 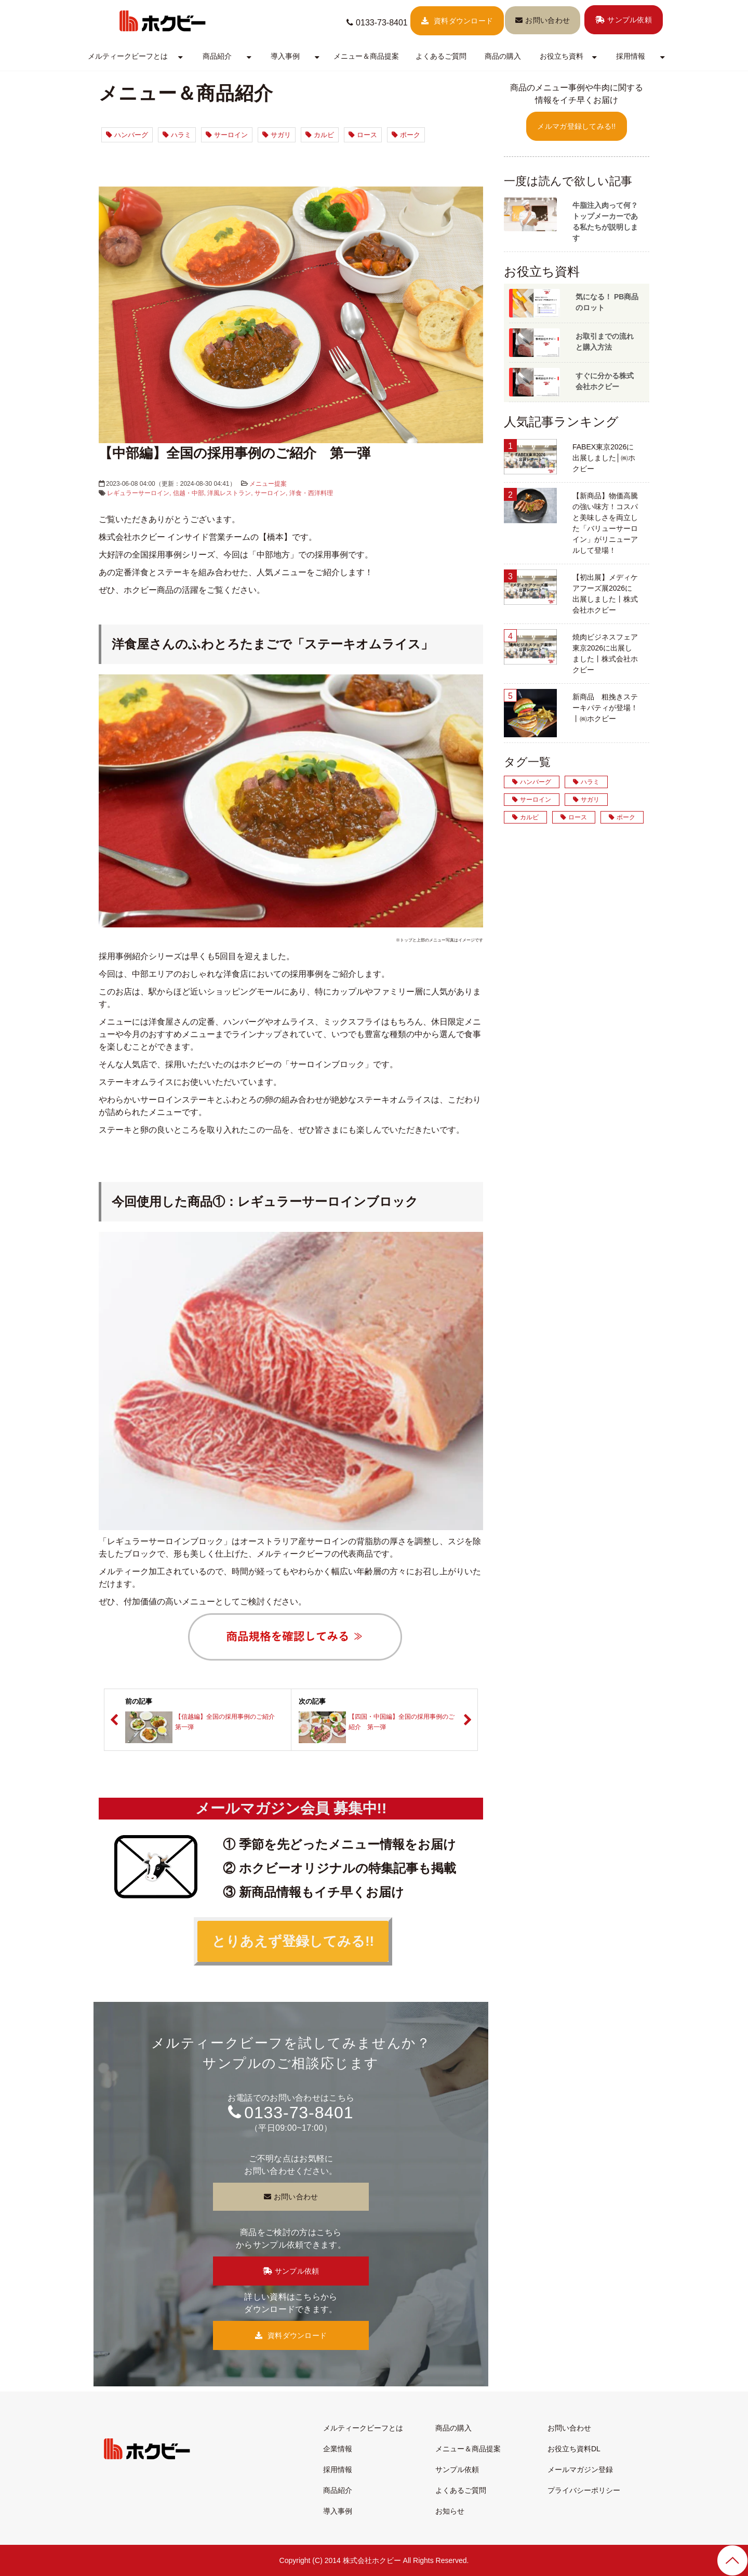 I want to click on 牛脂注入肉って何？トップメーカーである私たちが説明します, so click(x=605, y=221).